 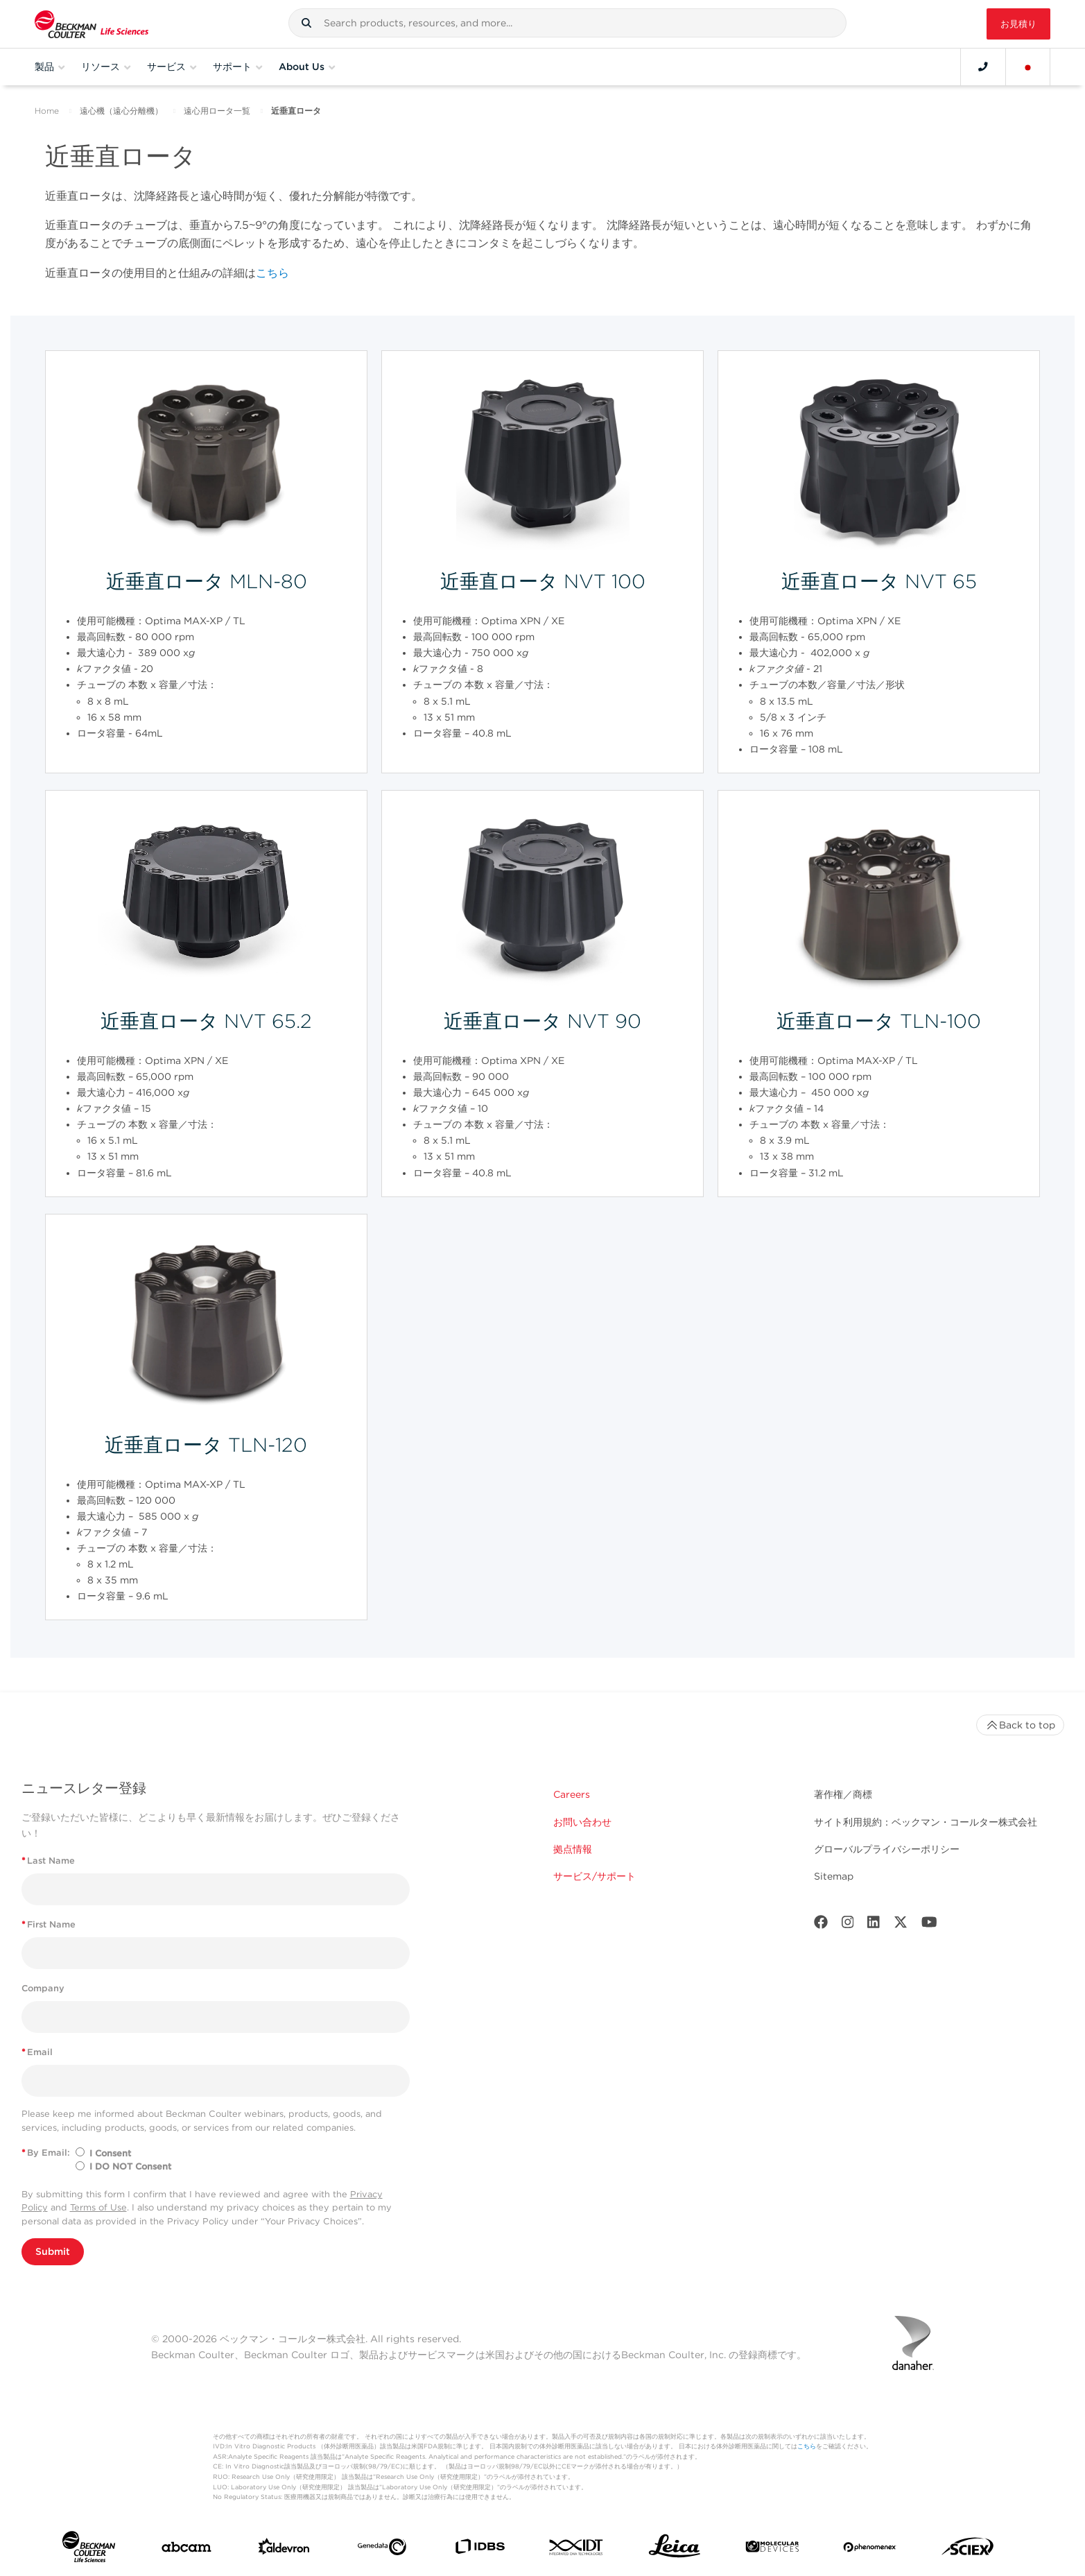 What do you see at coordinates (1018, 24) in the screenshot?
I see `お見積り` at bounding box center [1018, 24].